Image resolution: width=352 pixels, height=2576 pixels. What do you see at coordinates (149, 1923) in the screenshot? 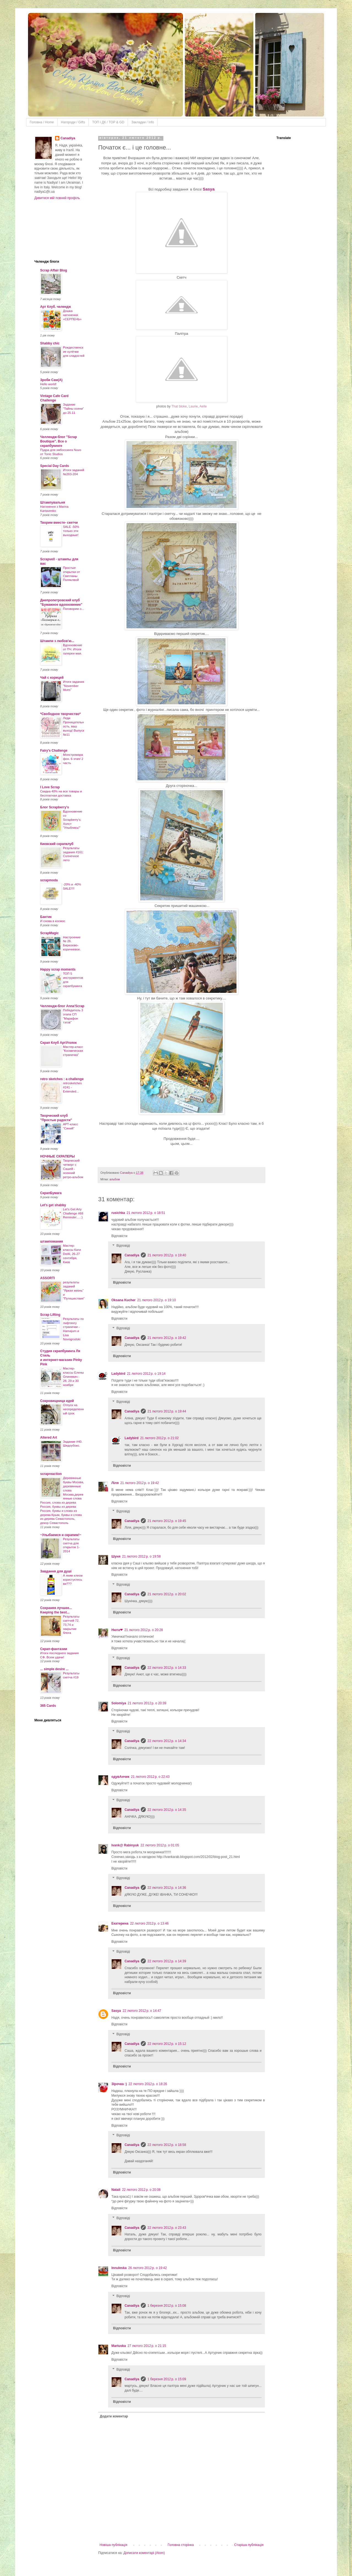
I see `22 лютого 2012 р. о 13:46` at bounding box center [149, 1923].